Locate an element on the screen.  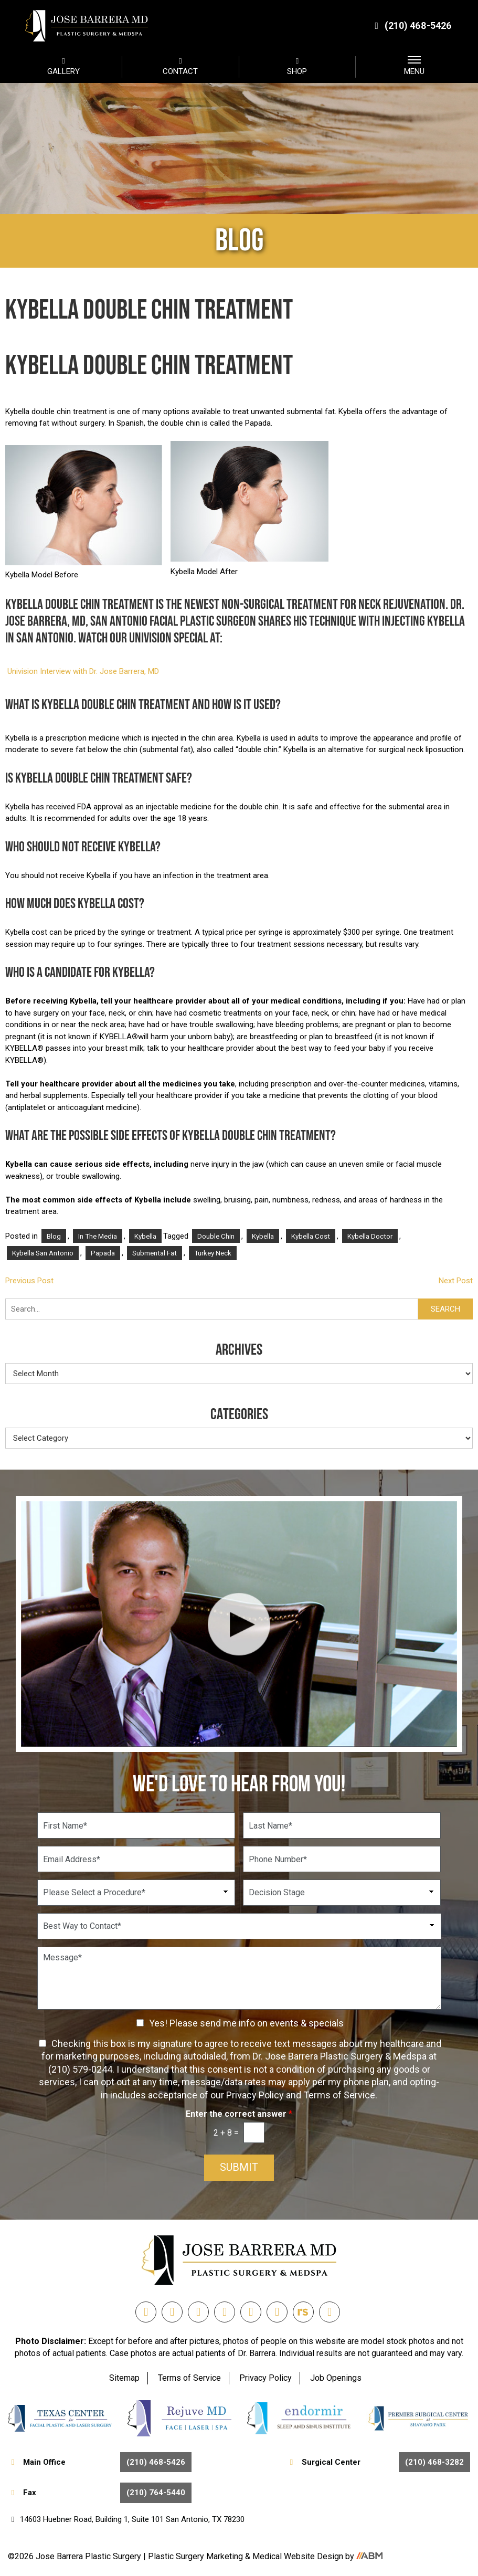
papada is located at coordinates (103, 1253).